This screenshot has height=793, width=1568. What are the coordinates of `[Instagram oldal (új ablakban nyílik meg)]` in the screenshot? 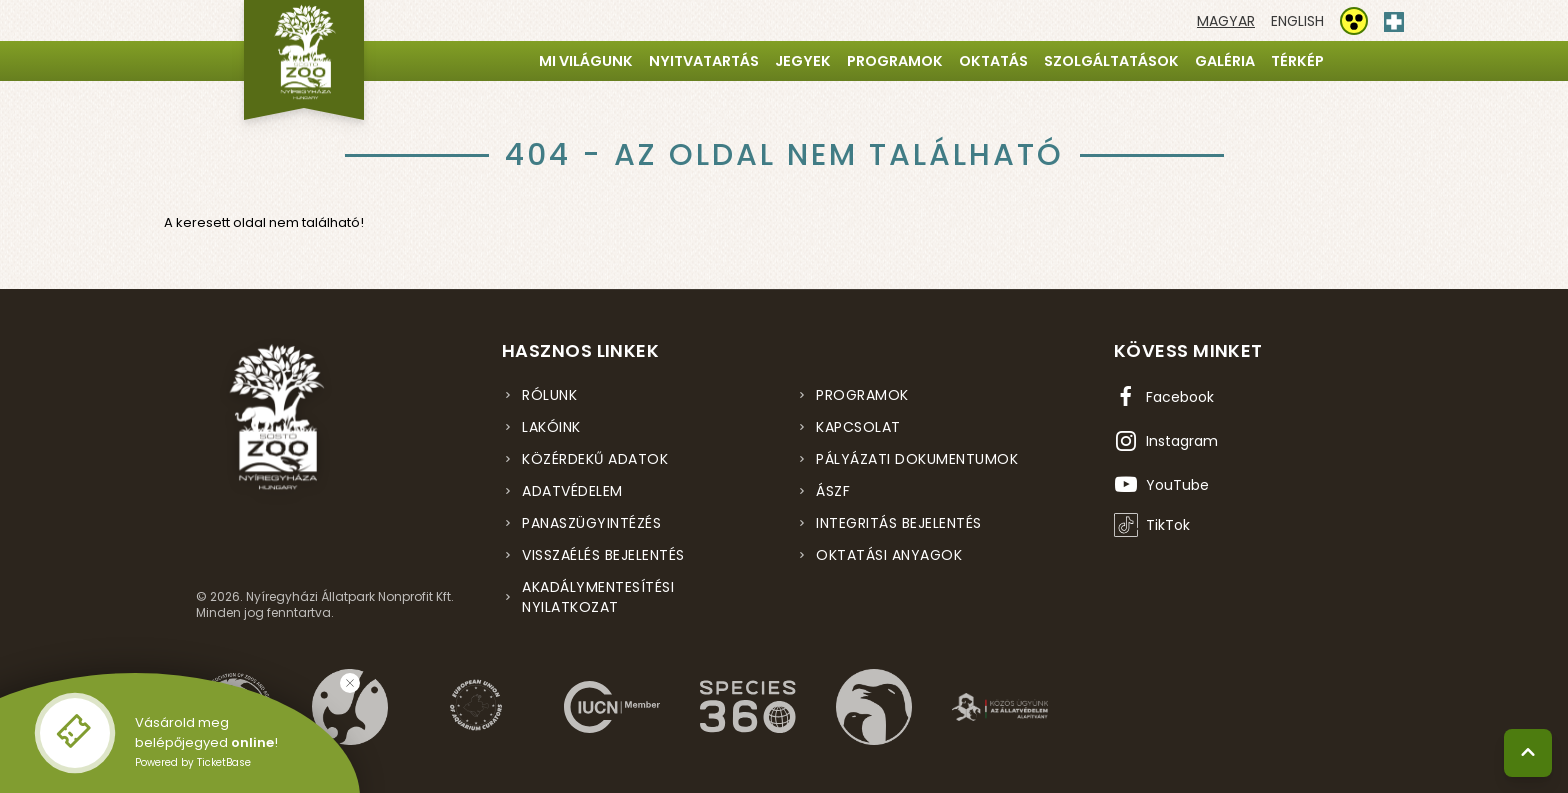 It's located at (1166, 441).